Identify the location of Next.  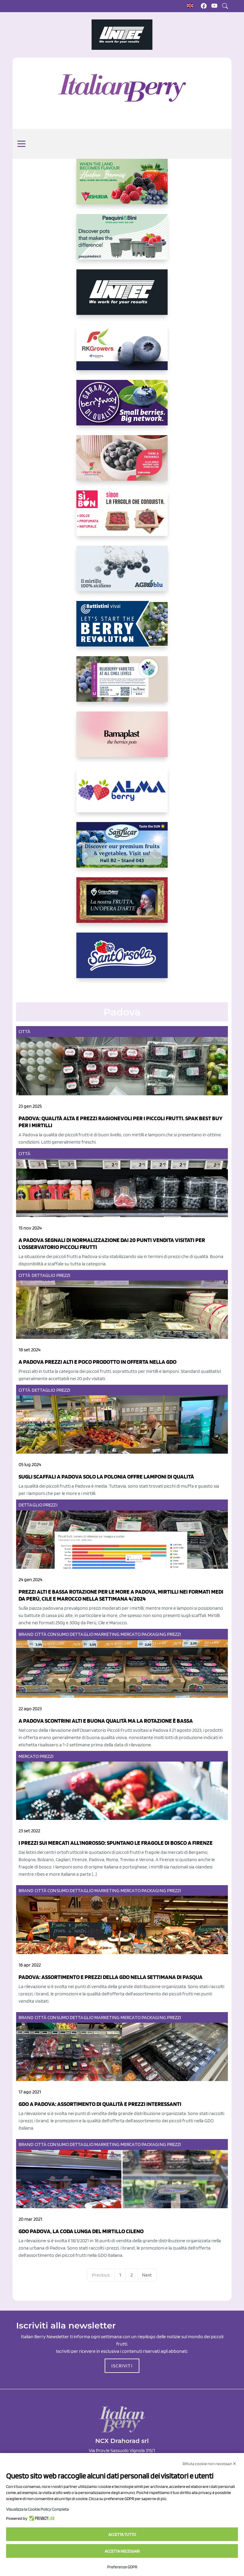
(147, 2275).